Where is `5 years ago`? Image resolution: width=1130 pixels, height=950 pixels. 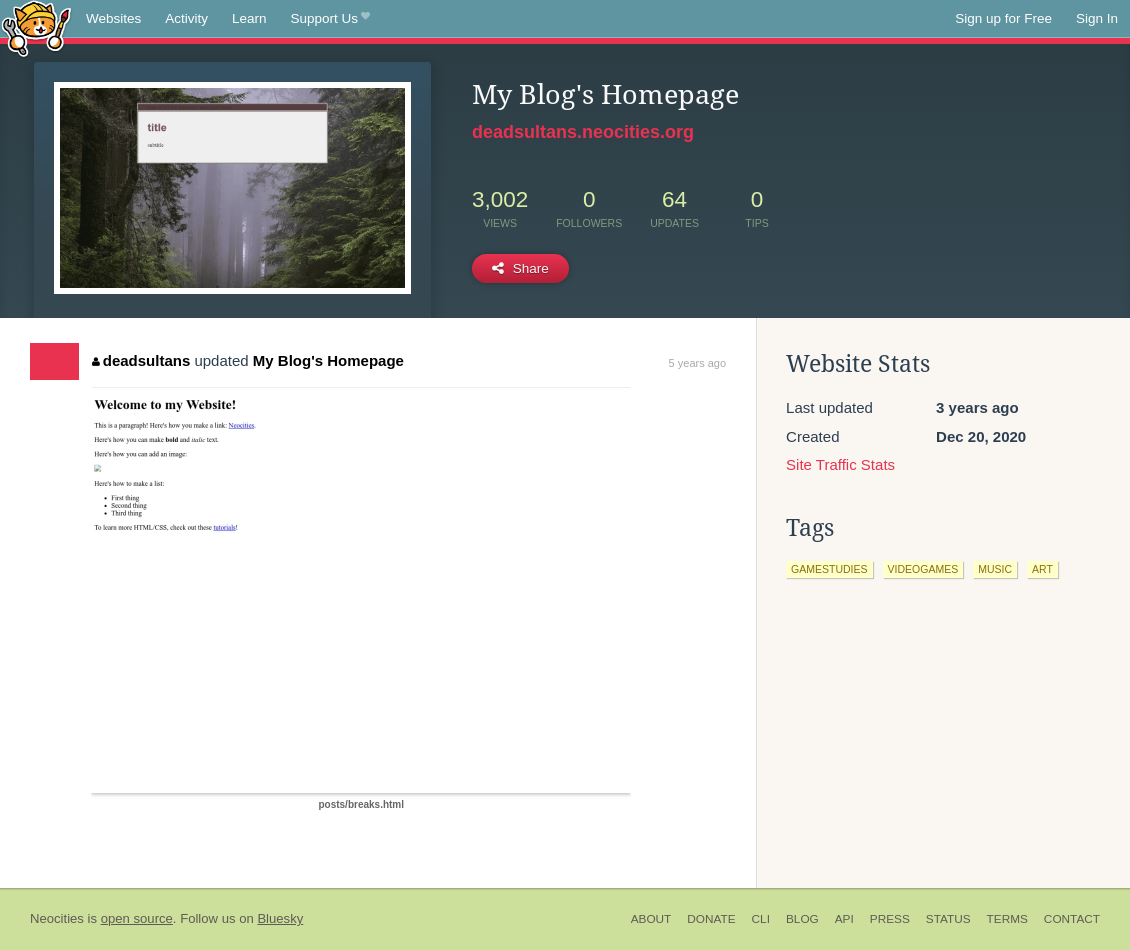 5 years ago is located at coordinates (697, 363).